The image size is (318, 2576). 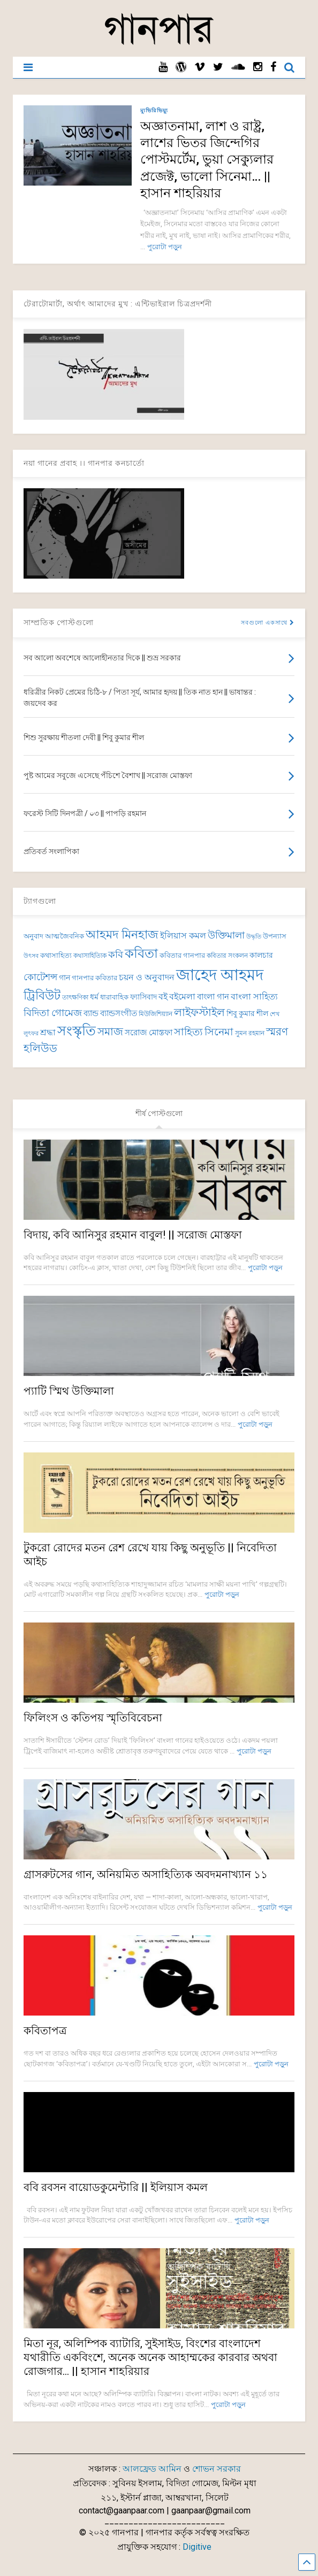 I want to click on সরোজ মোস্তফা [সরোজ মোস্তফা (94 items)], so click(x=148, y=1032).